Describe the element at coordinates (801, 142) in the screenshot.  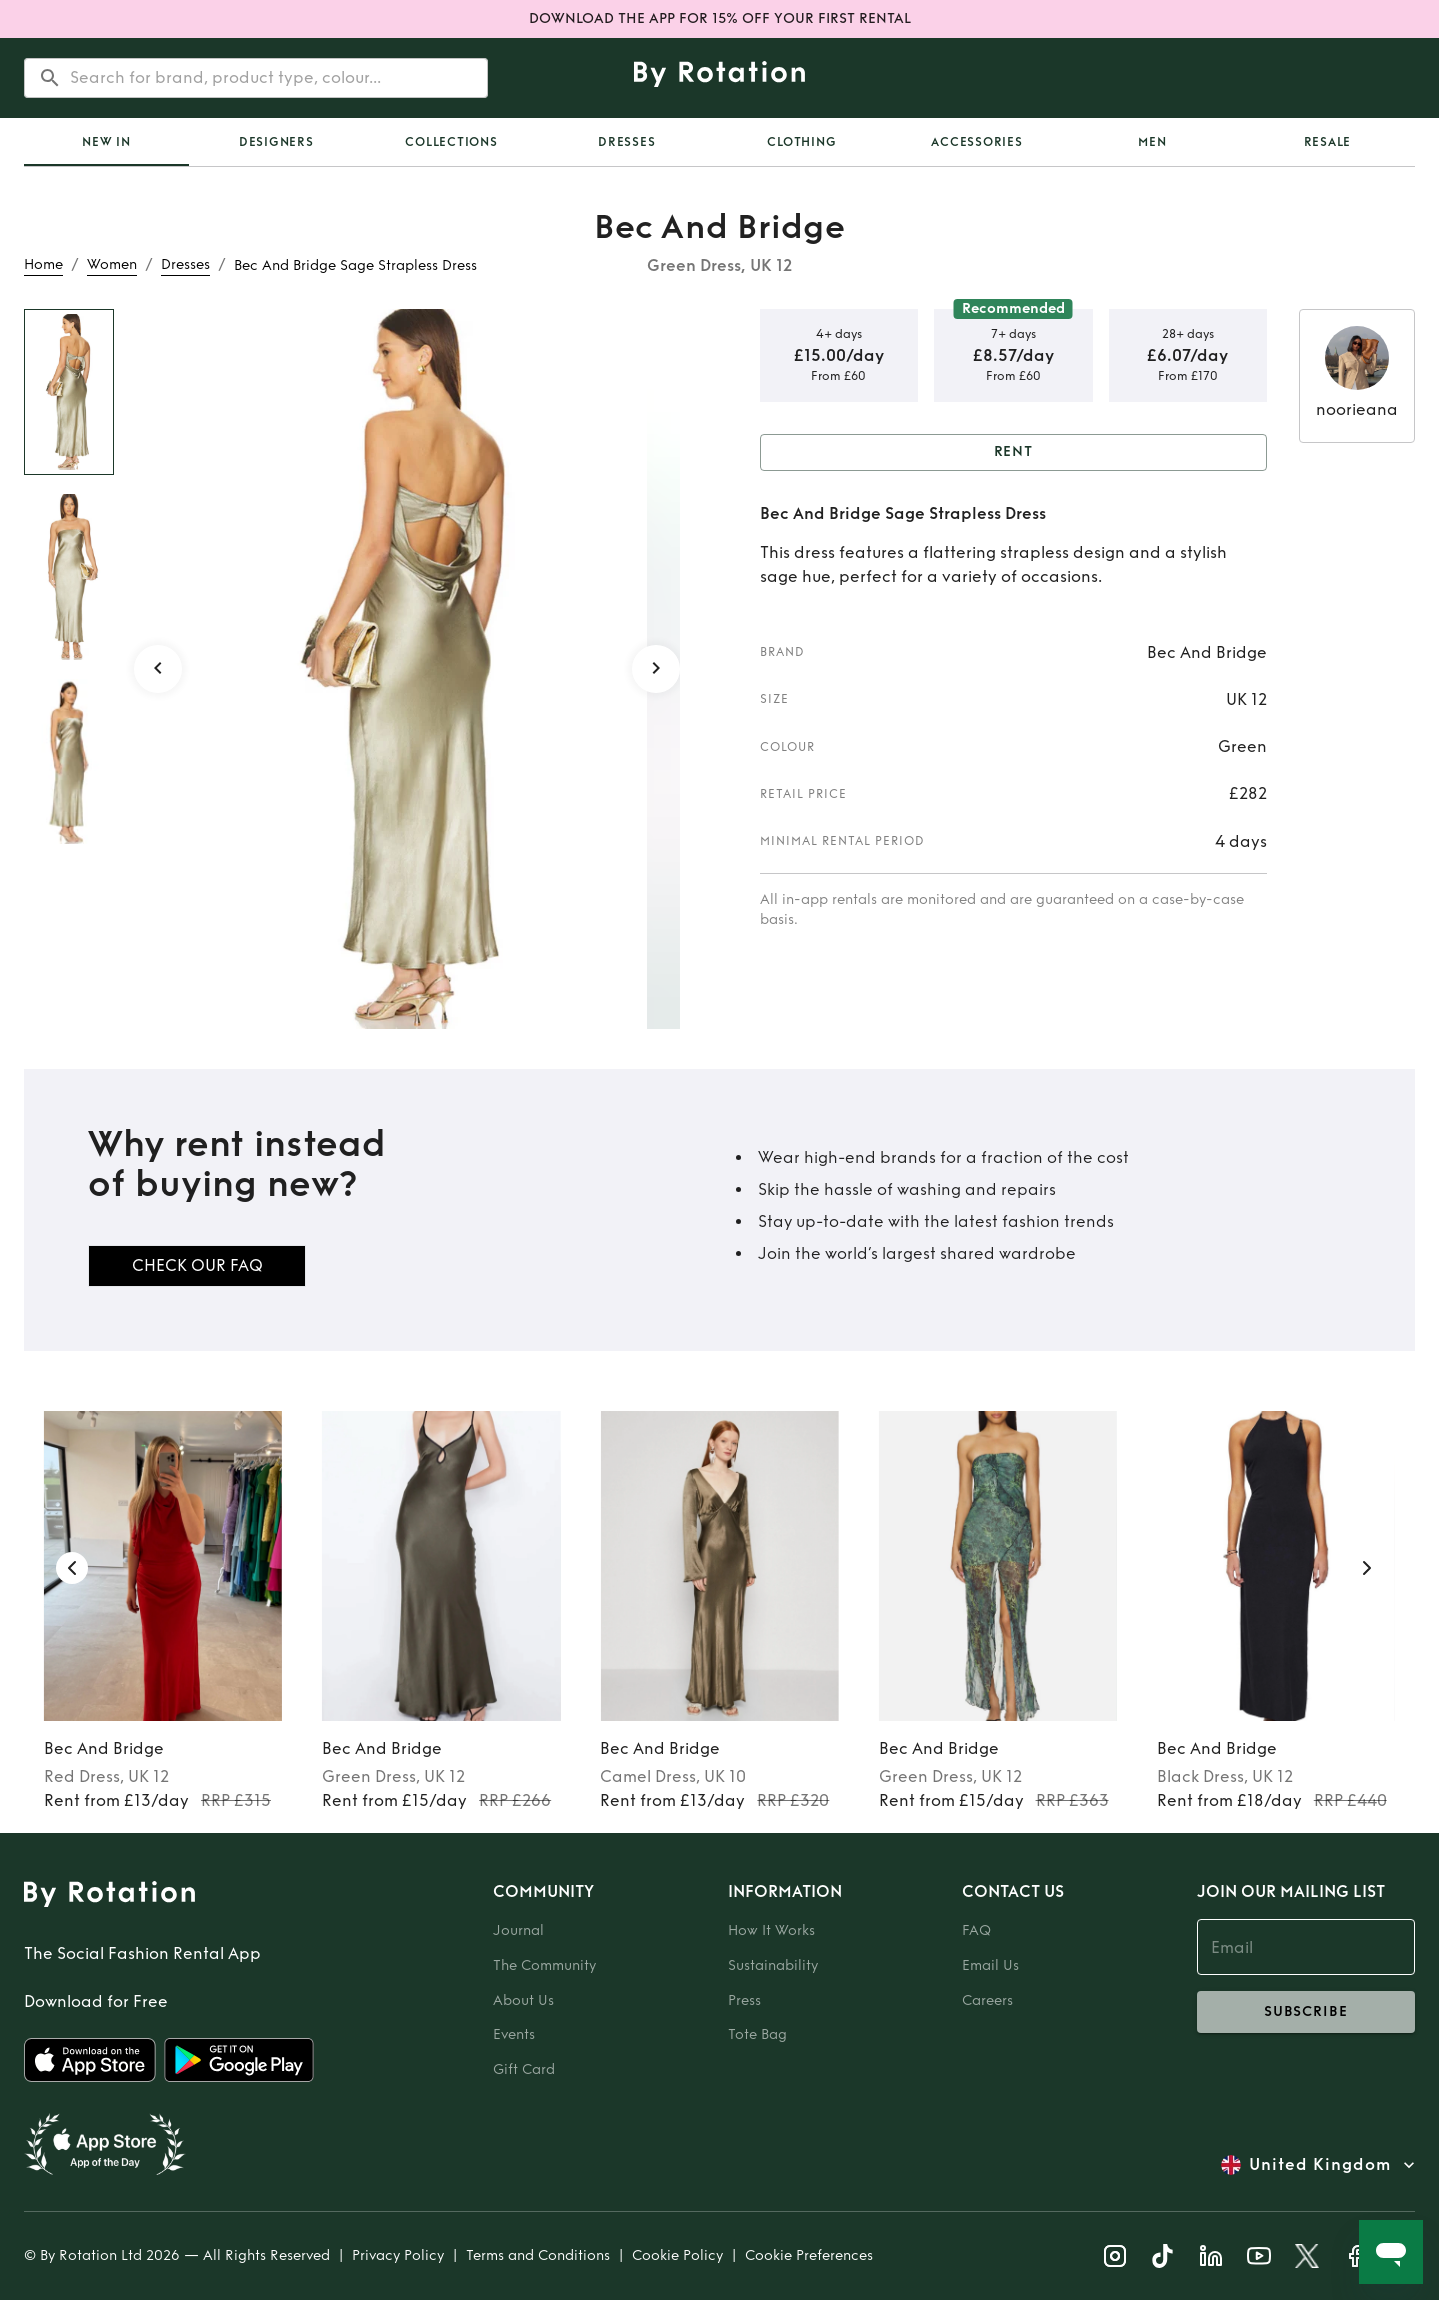
I see `Clothing [tab]` at that location.